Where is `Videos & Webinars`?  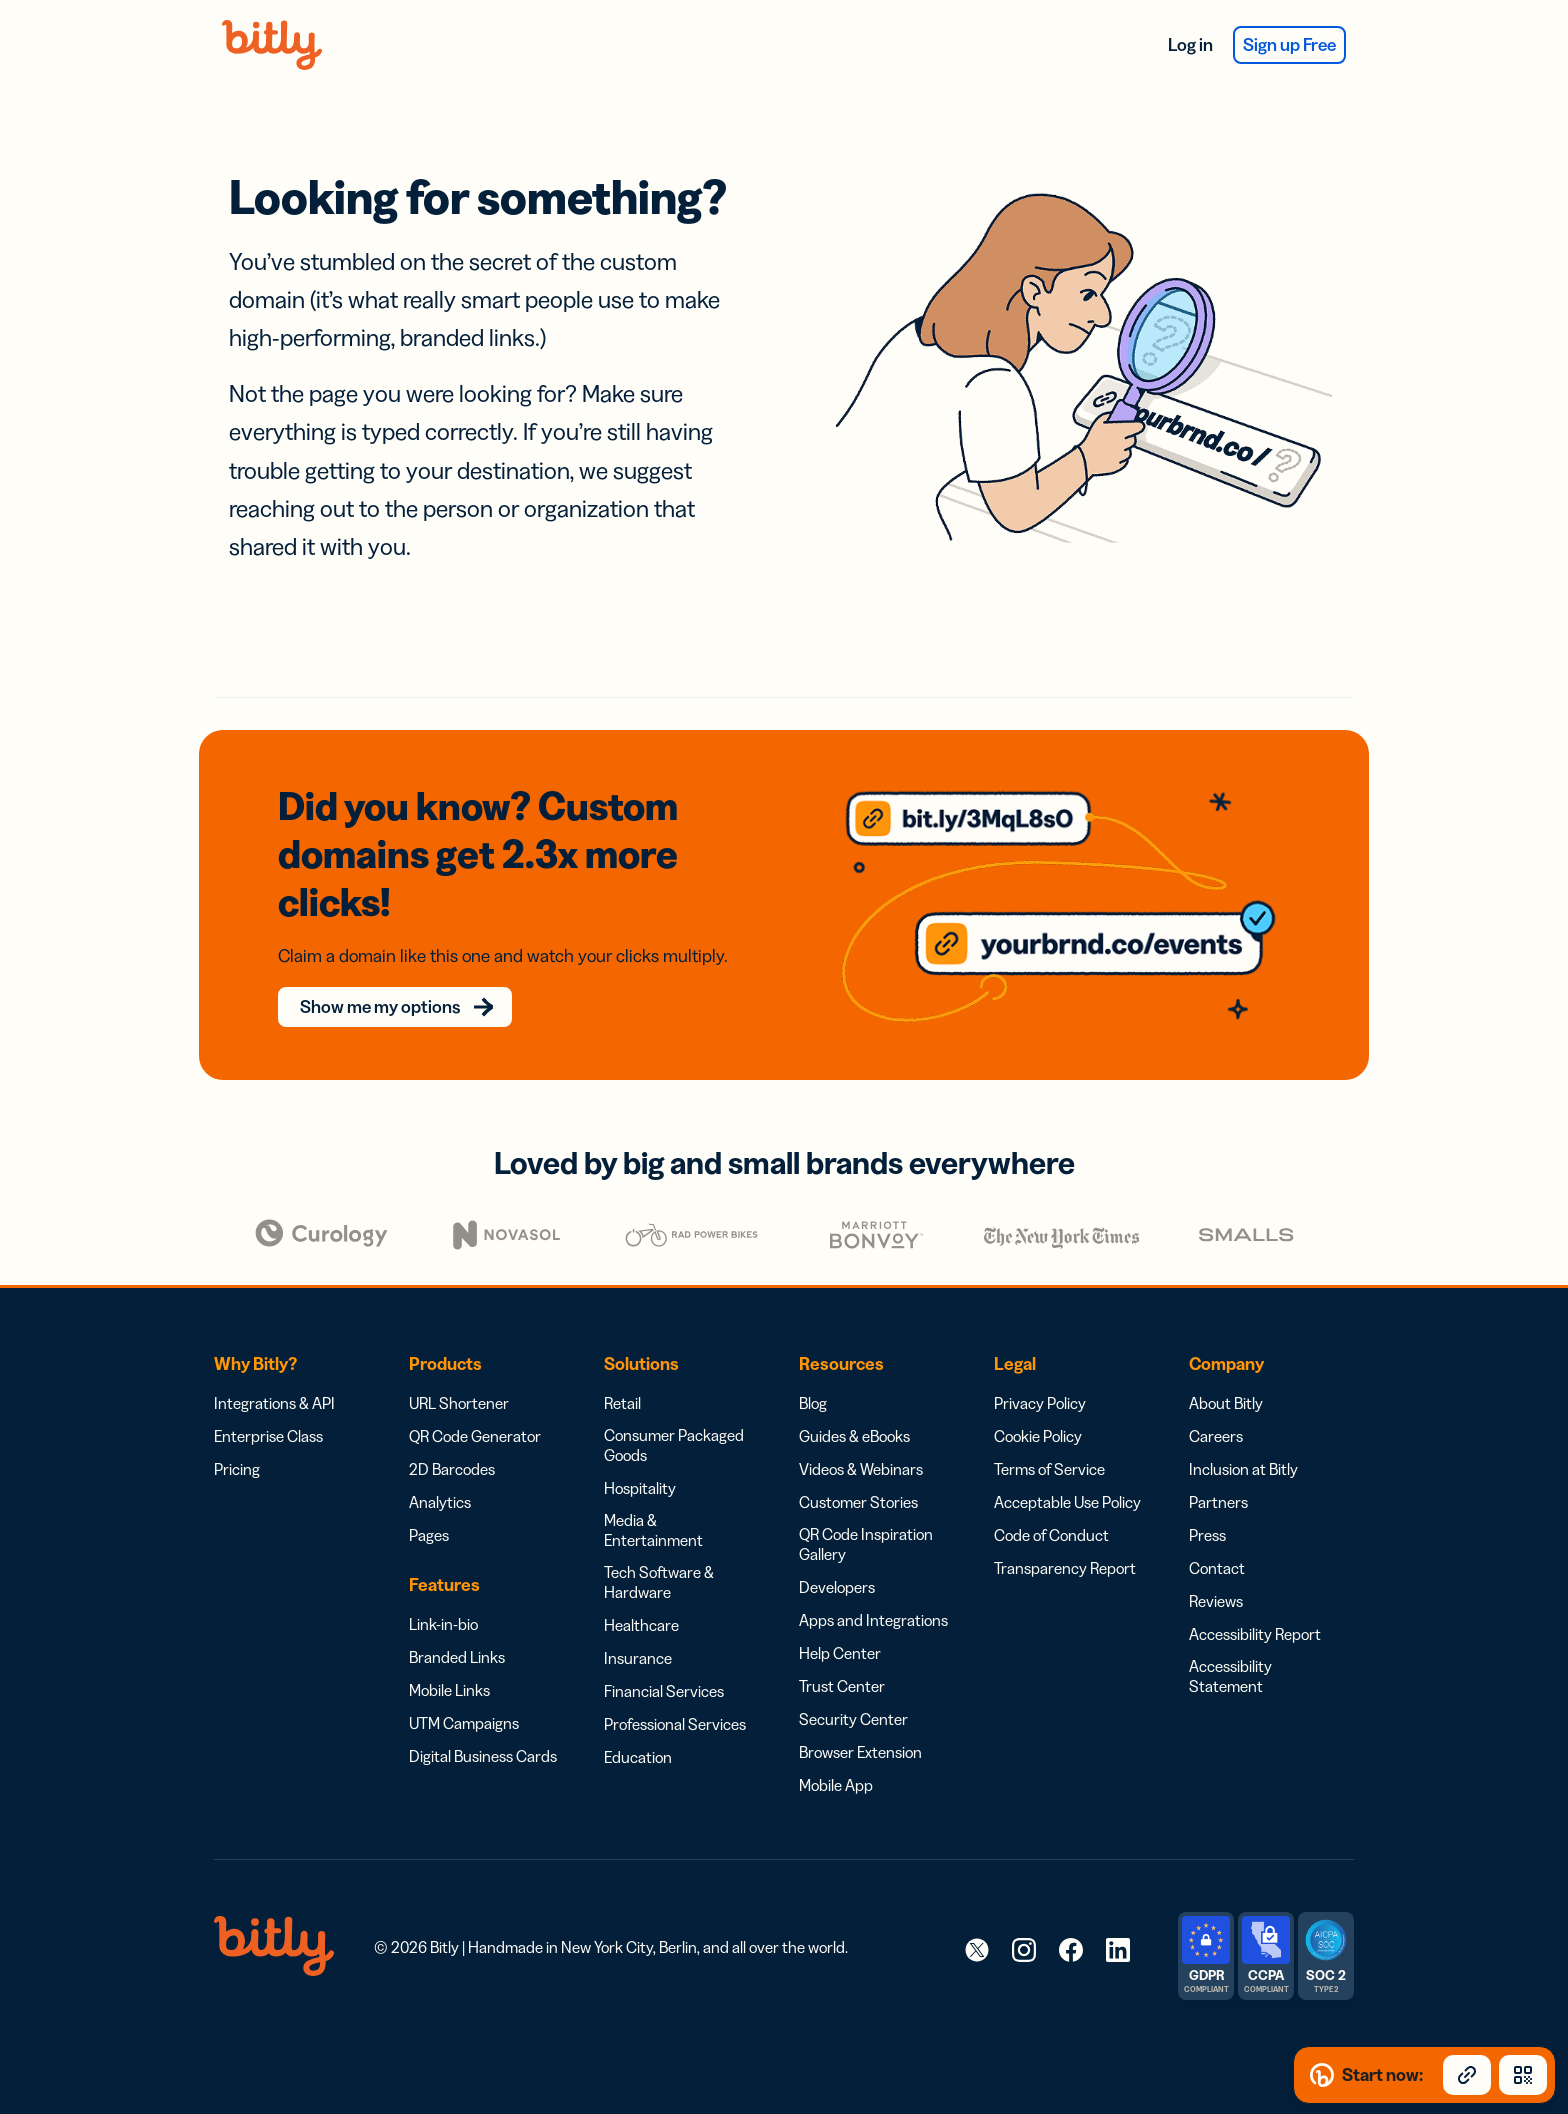
Videos & Webinars is located at coordinates (861, 1439).